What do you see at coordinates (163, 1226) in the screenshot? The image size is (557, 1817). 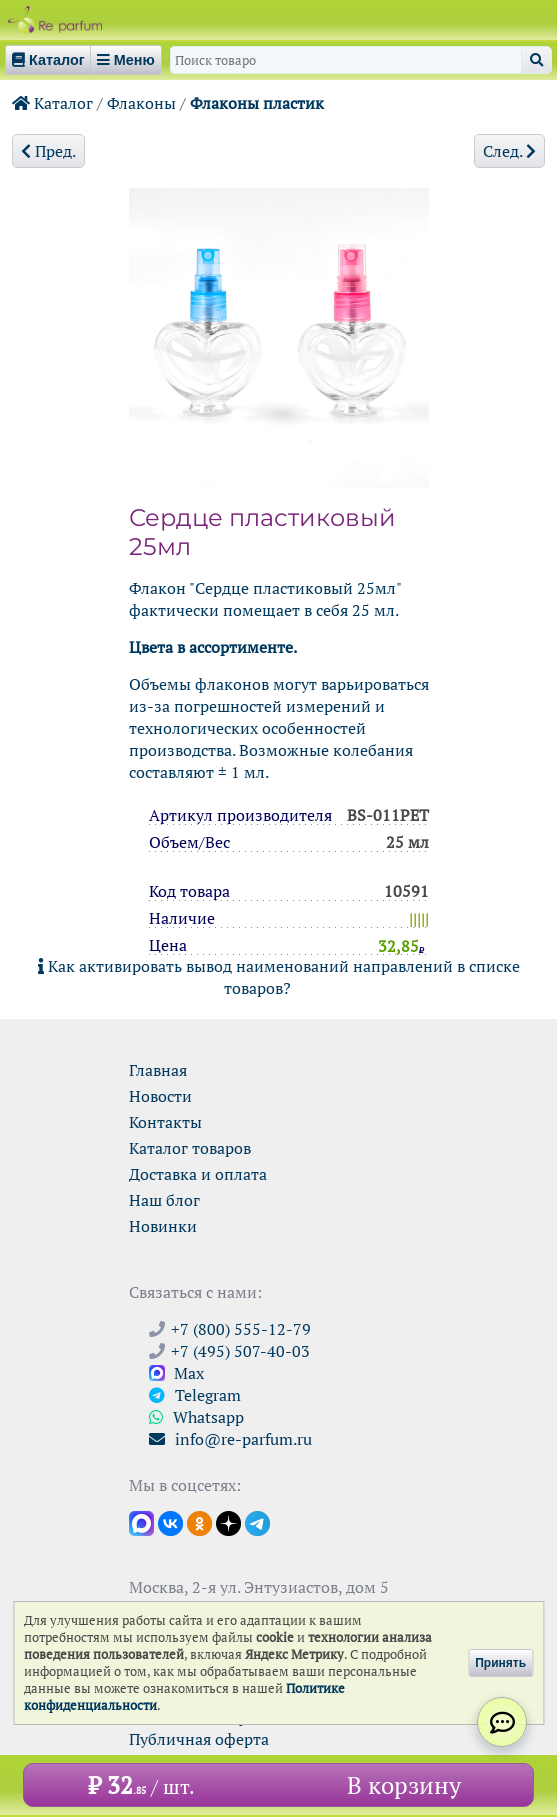 I see `Новинки` at bounding box center [163, 1226].